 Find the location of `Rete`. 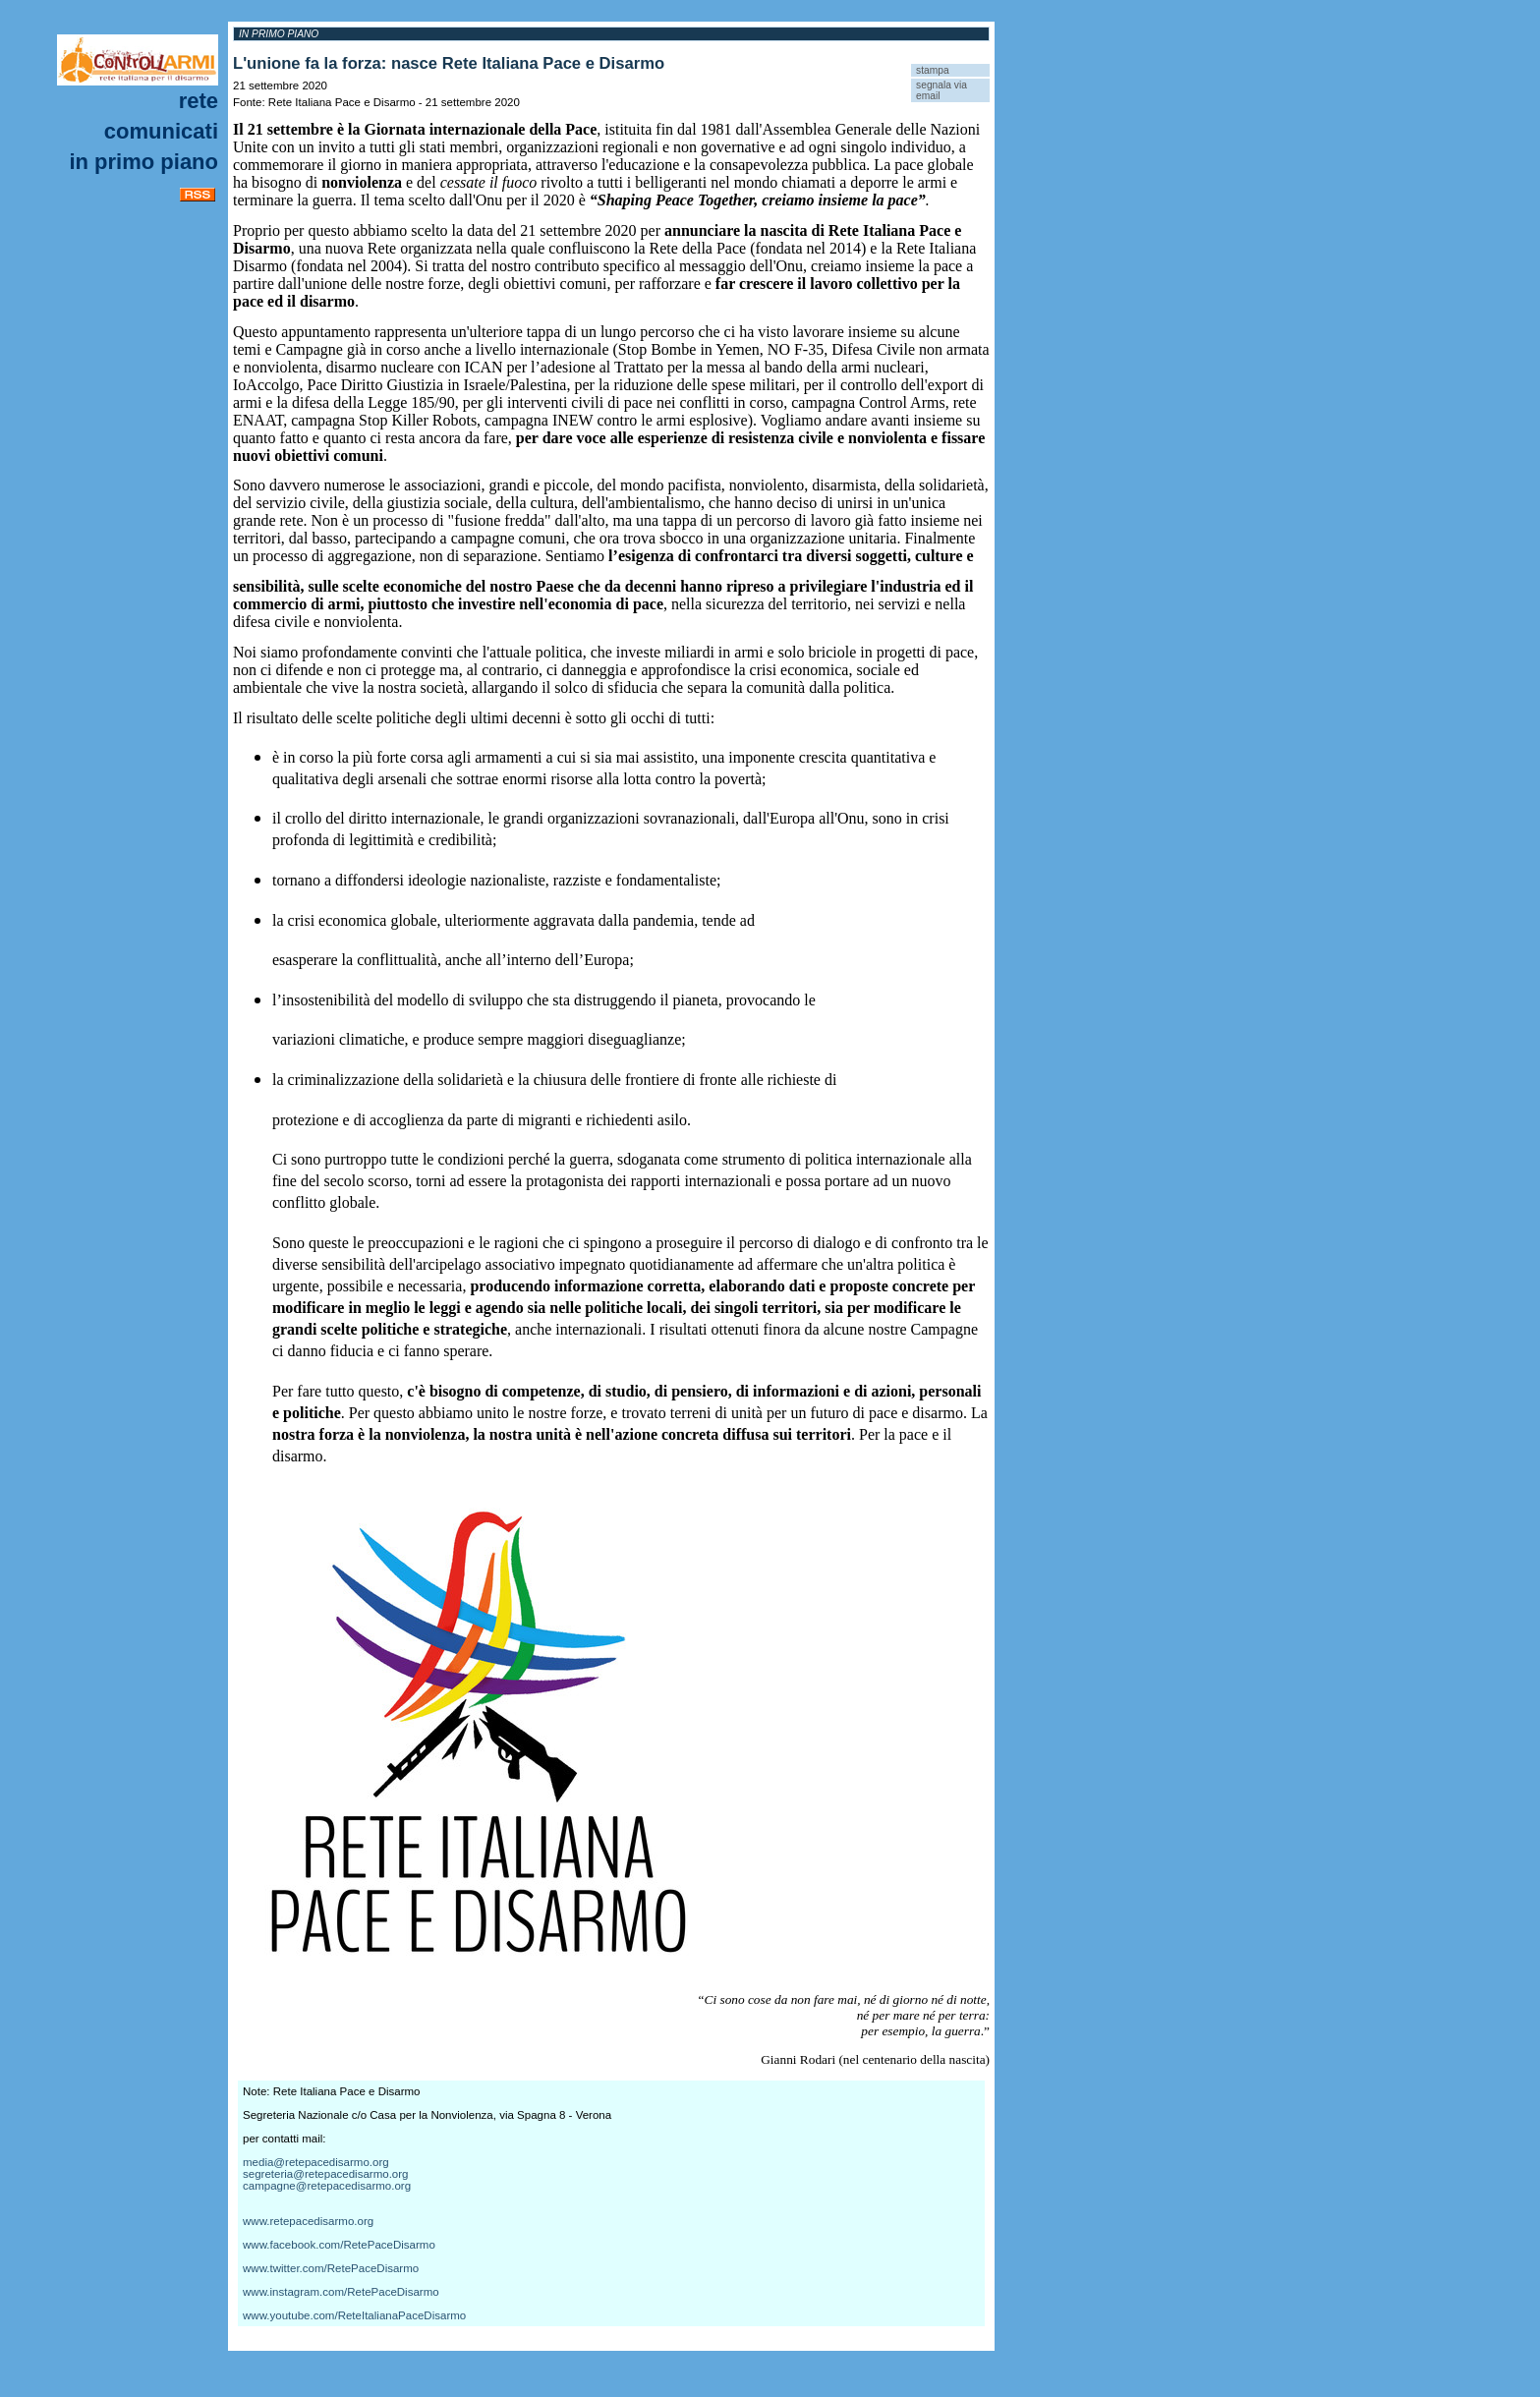

Rete is located at coordinates (198, 100).